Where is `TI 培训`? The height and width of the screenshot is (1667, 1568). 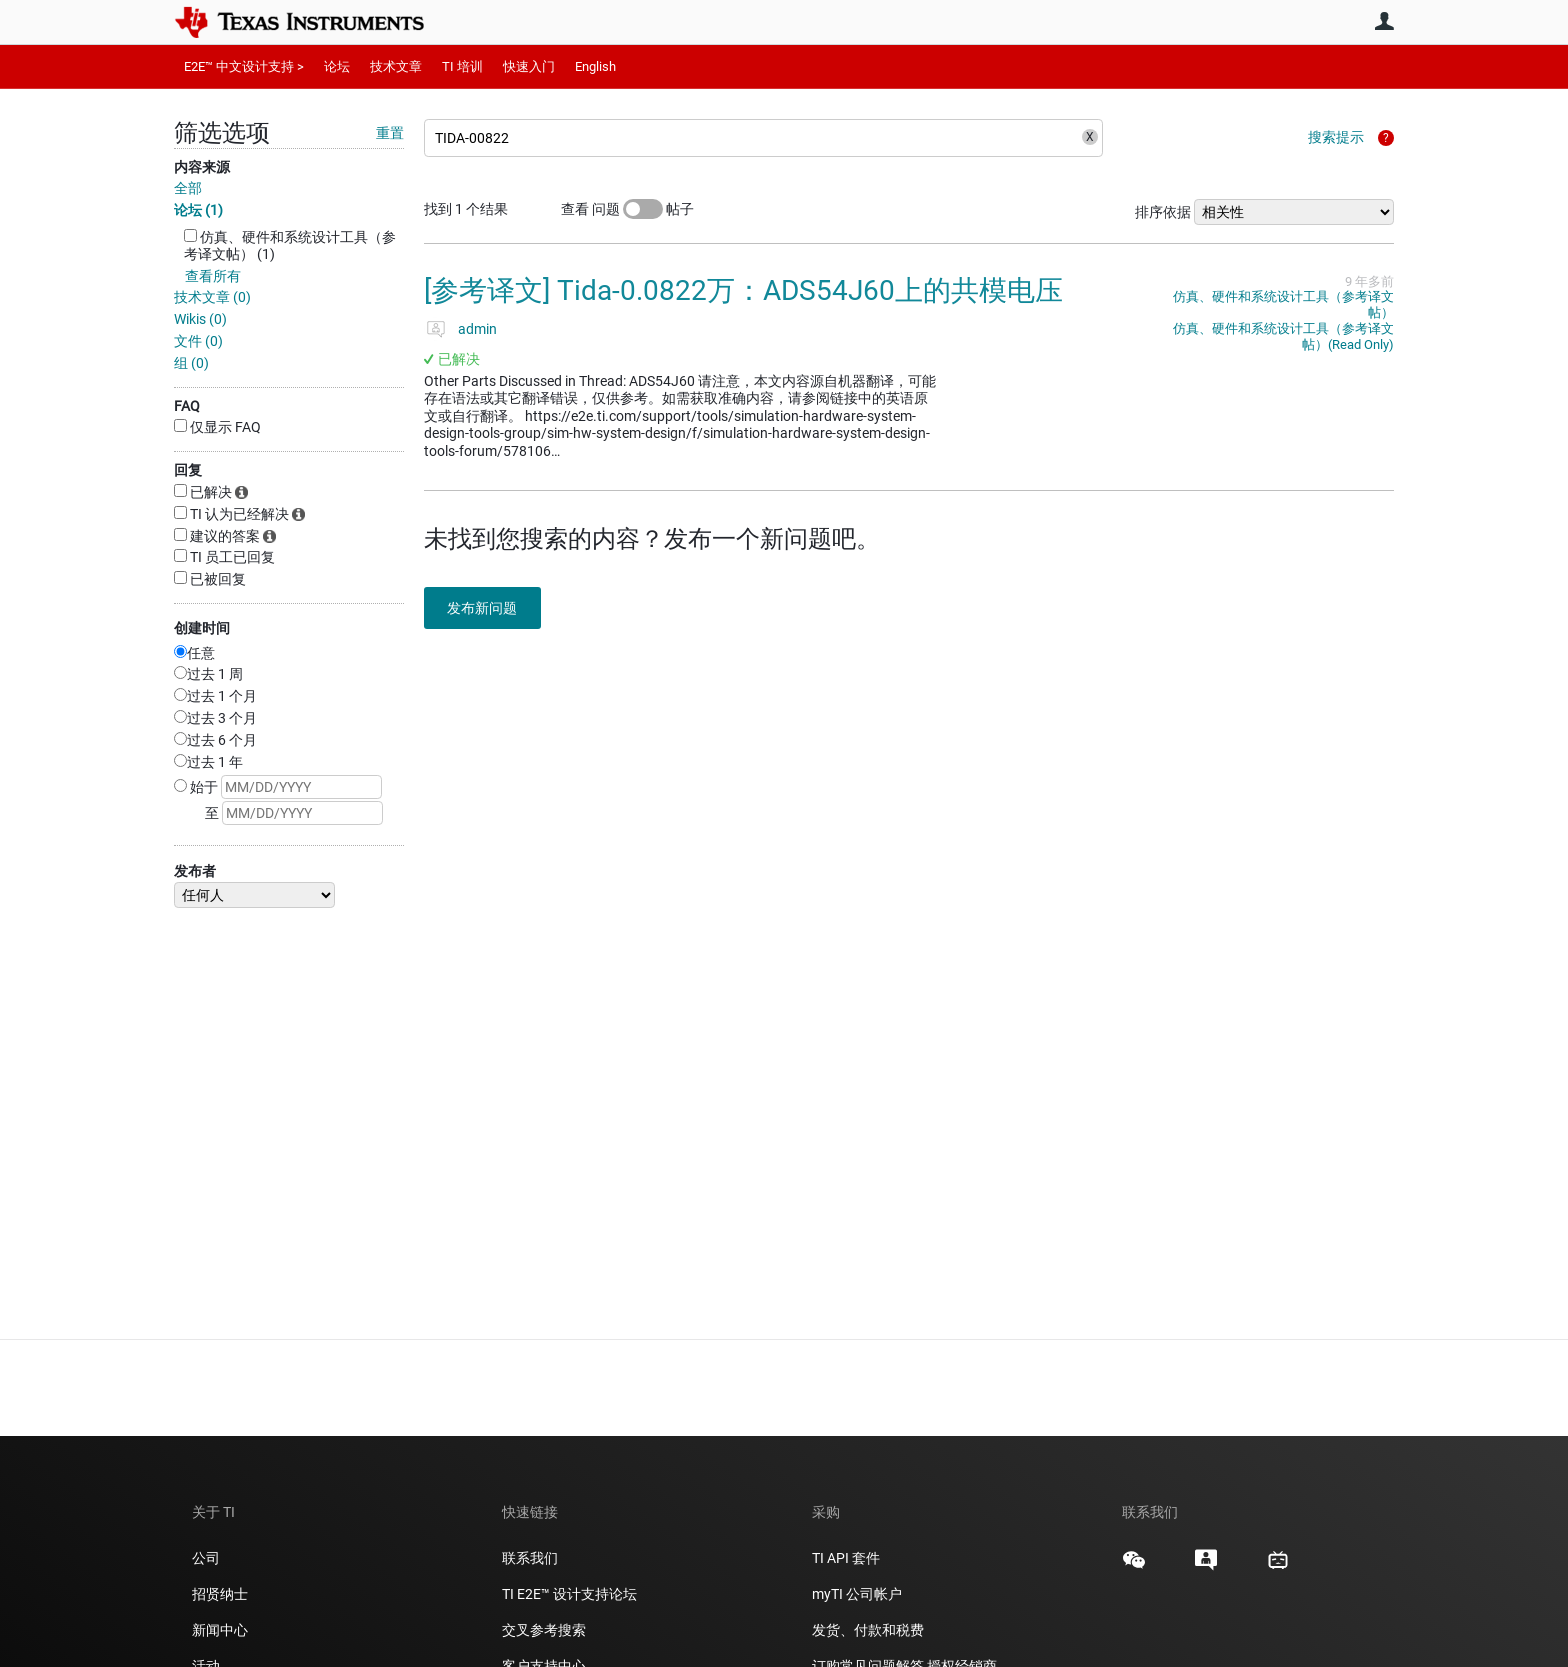 TI 培训 is located at coordinates (462, 66).